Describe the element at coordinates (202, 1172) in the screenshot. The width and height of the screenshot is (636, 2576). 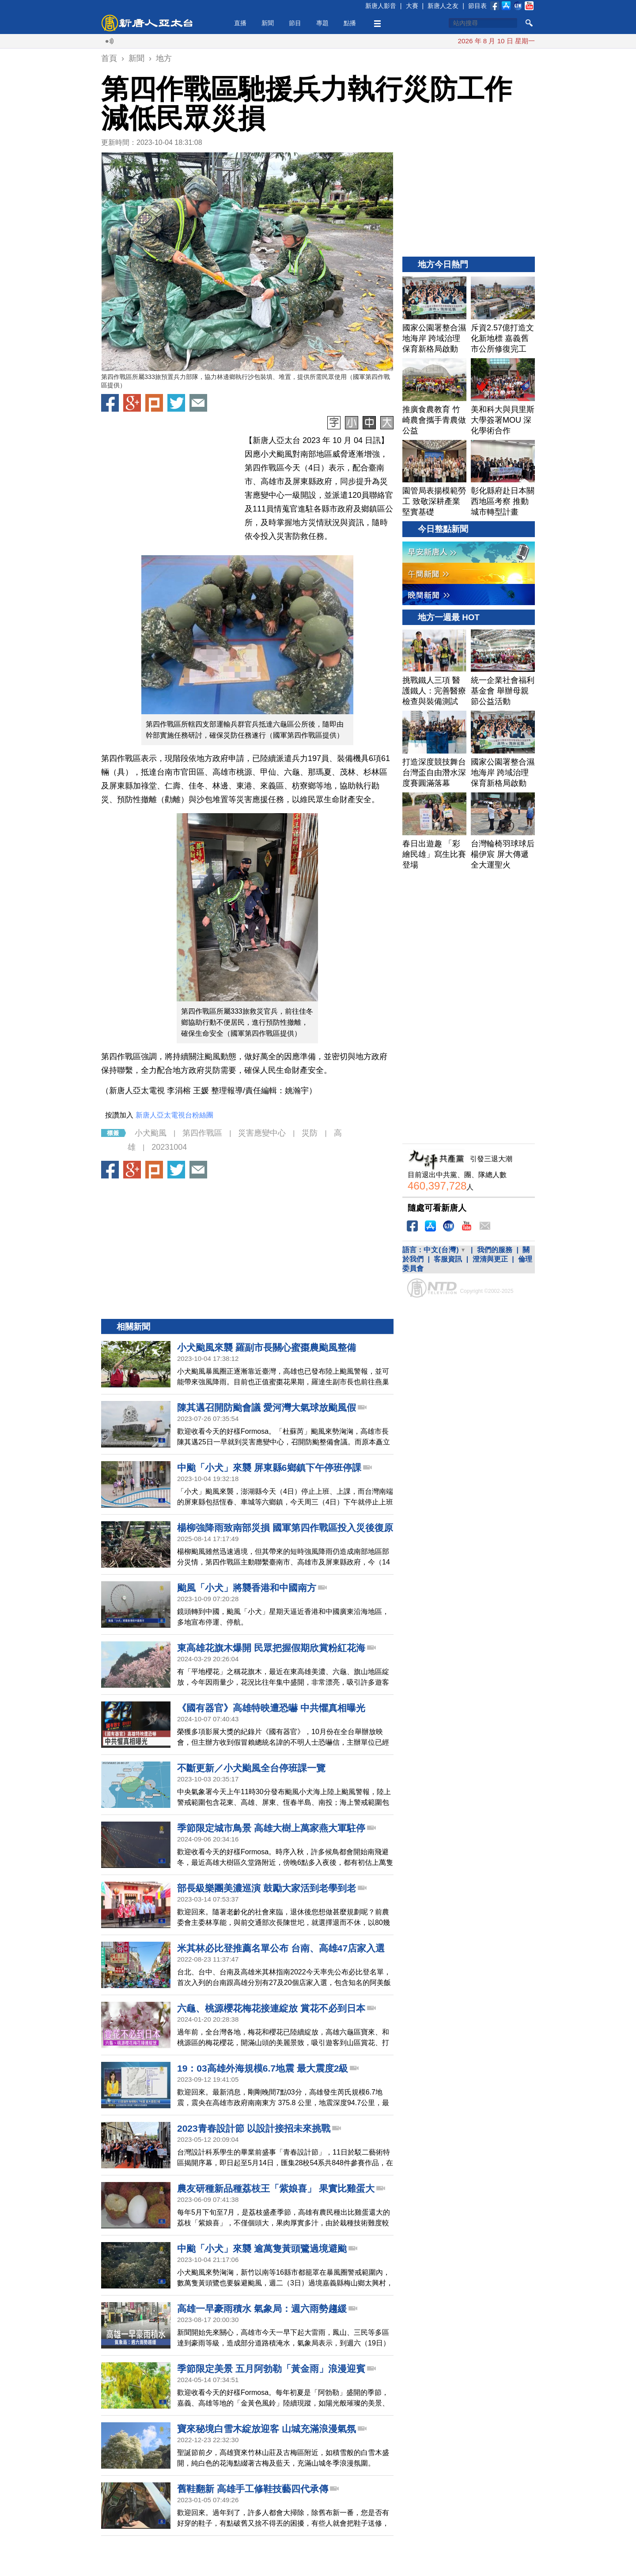
I see `第四作戰區` at that location.